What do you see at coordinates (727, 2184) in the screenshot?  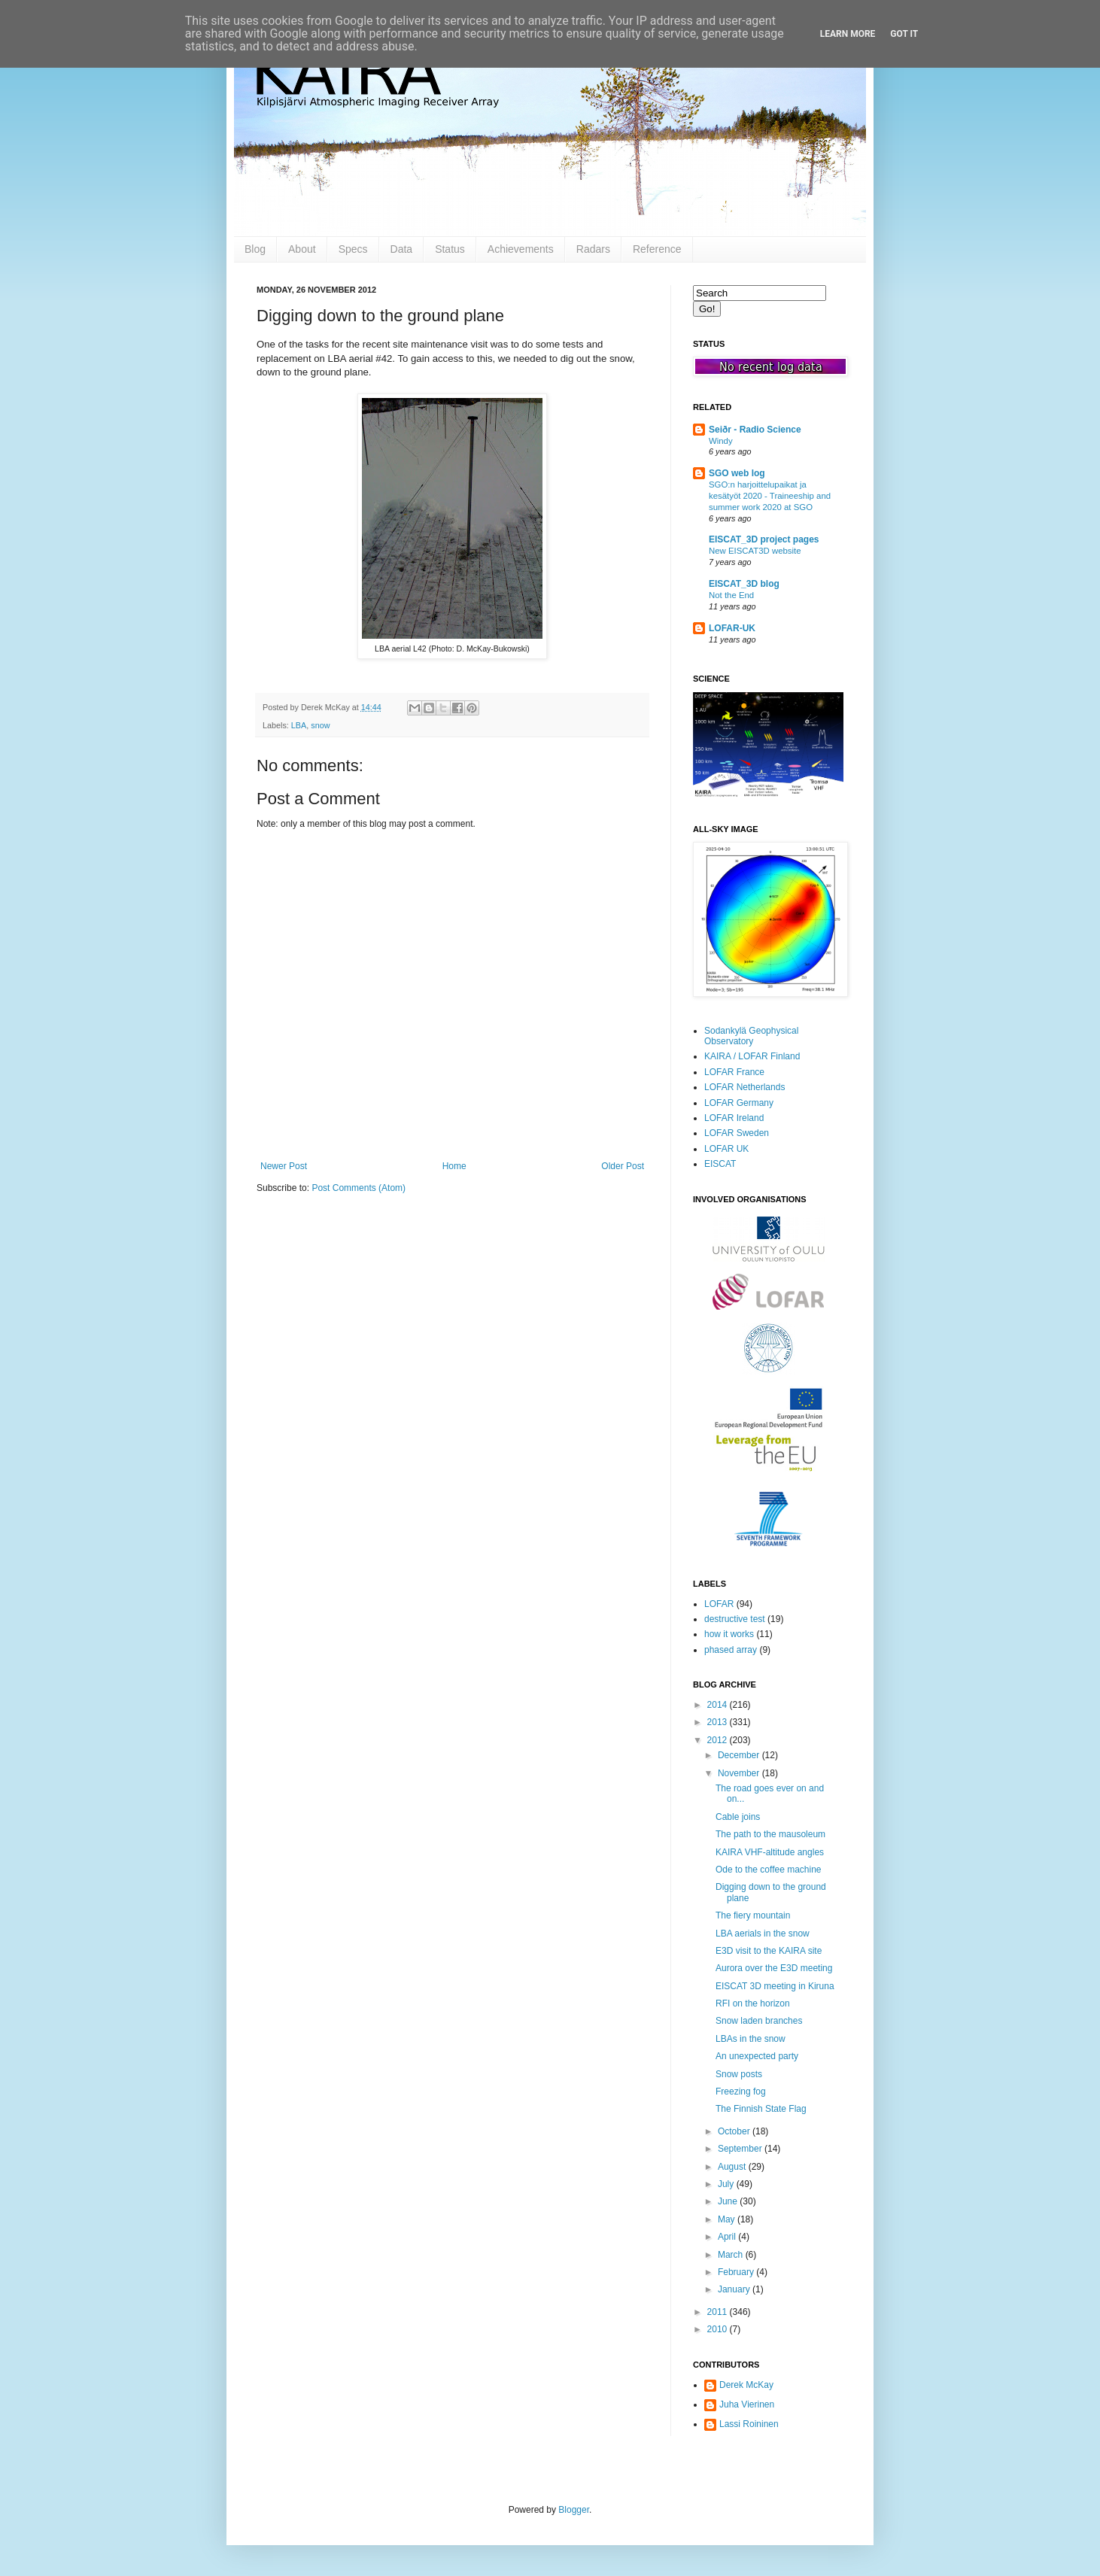 I see `July` at bounding box center [727, 2184].